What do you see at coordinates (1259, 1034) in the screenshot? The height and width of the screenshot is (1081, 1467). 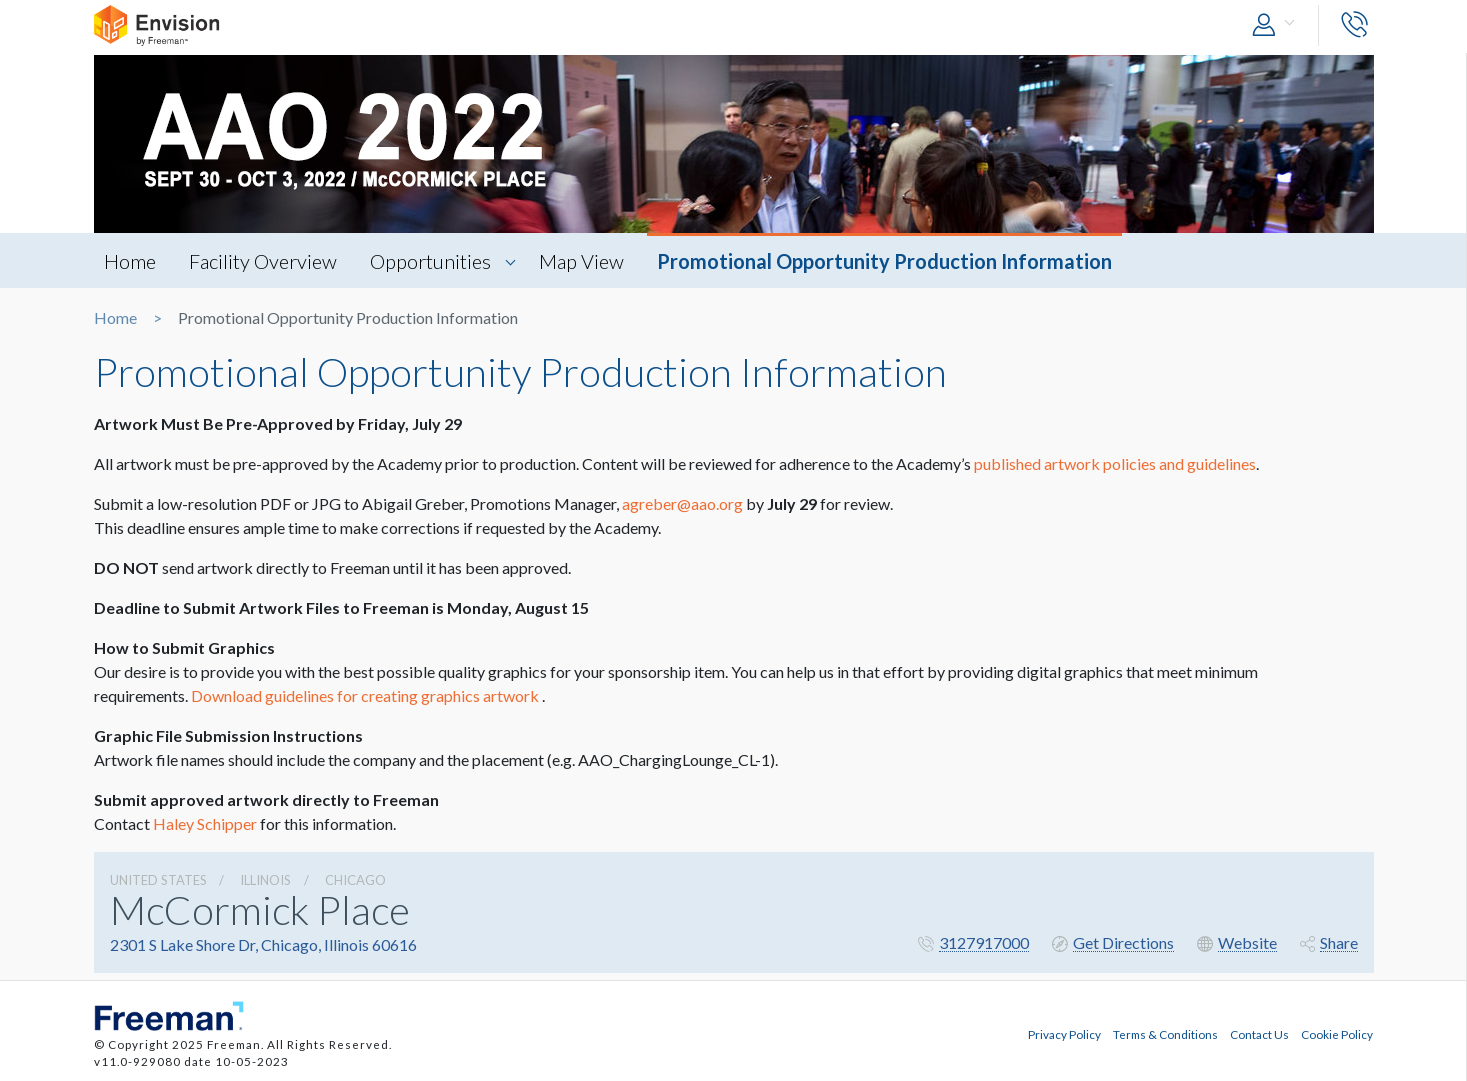 I see `Contact Us` at bounding box center [1259, 1034].